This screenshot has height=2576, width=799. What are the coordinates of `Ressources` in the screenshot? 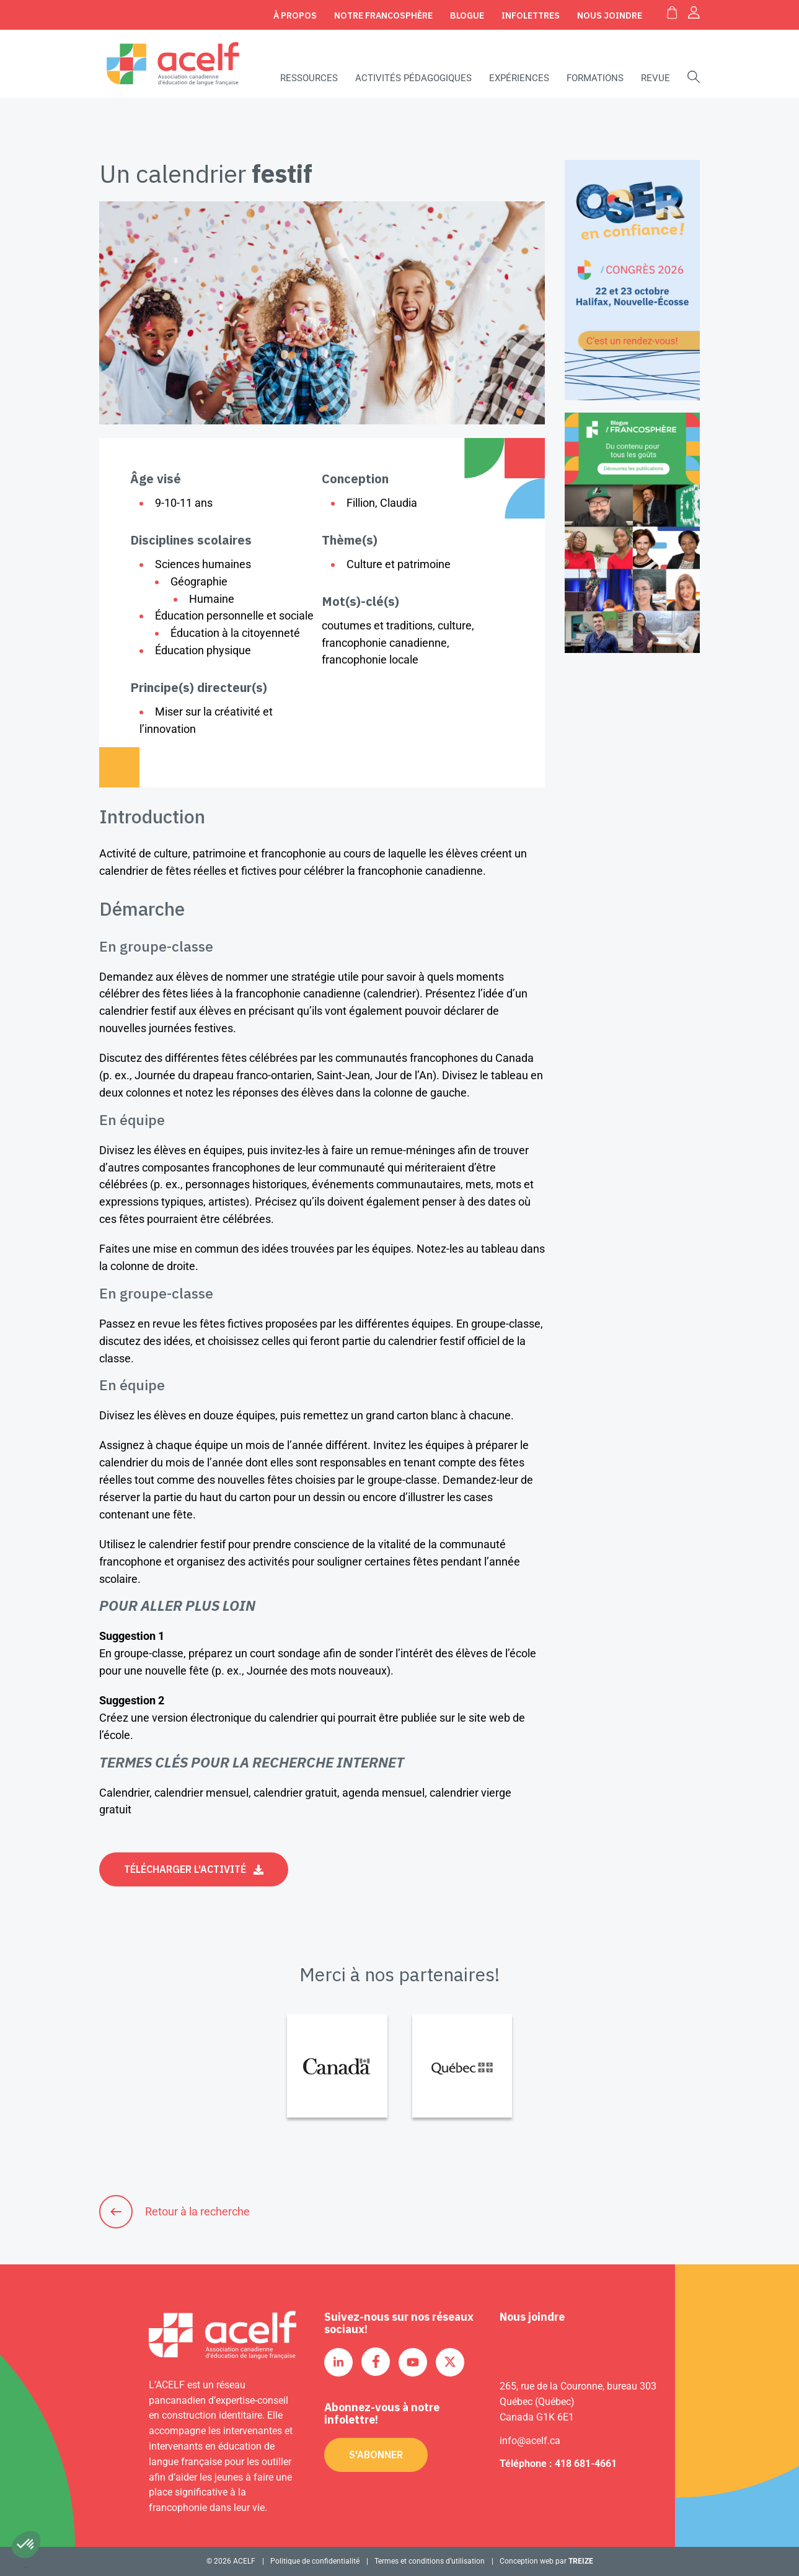 It's located at (309, 78).